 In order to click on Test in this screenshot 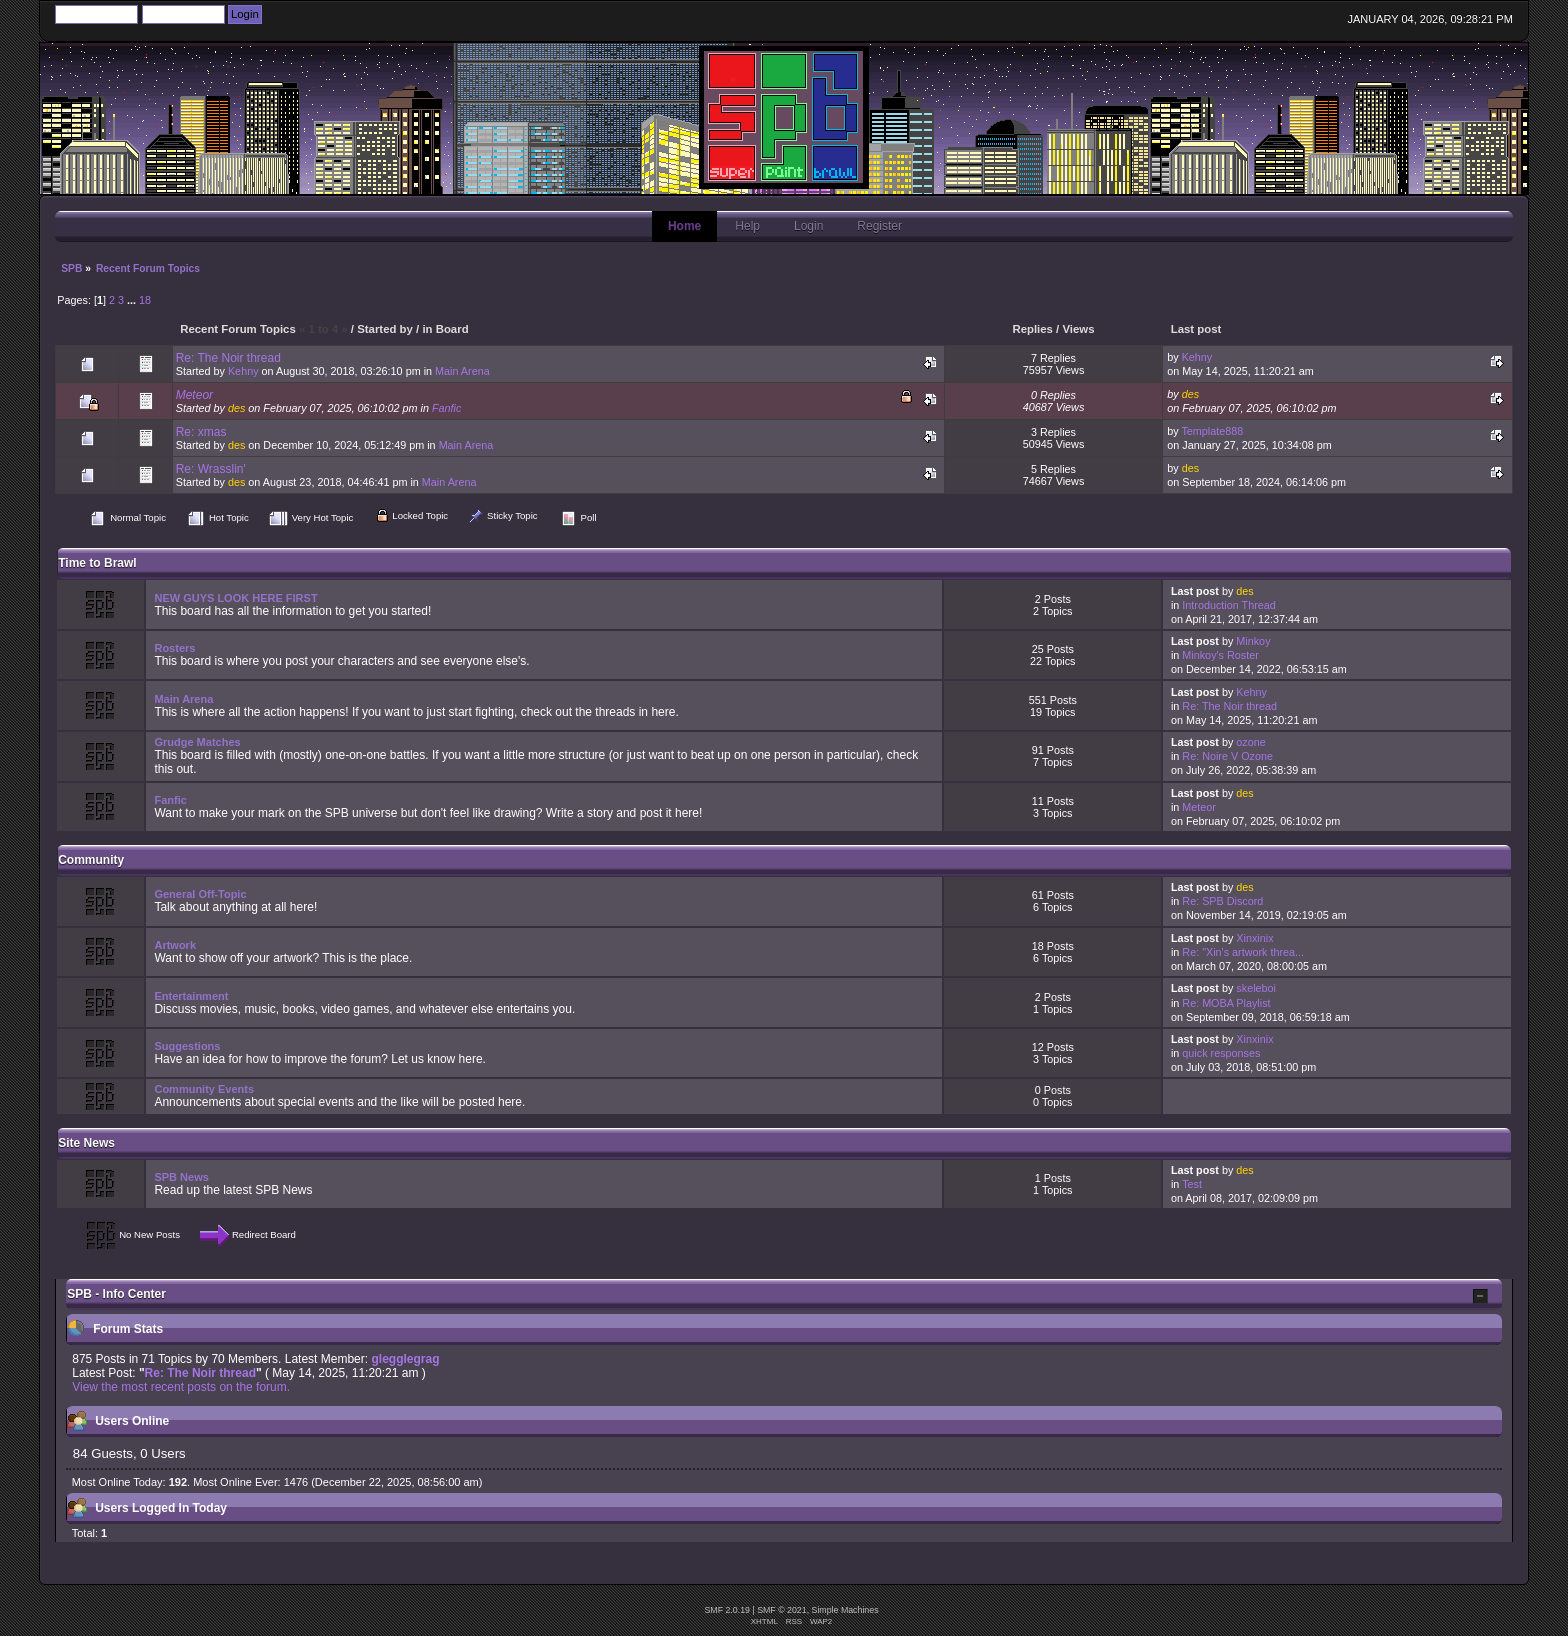, I will do `click(1192, 1184)`.